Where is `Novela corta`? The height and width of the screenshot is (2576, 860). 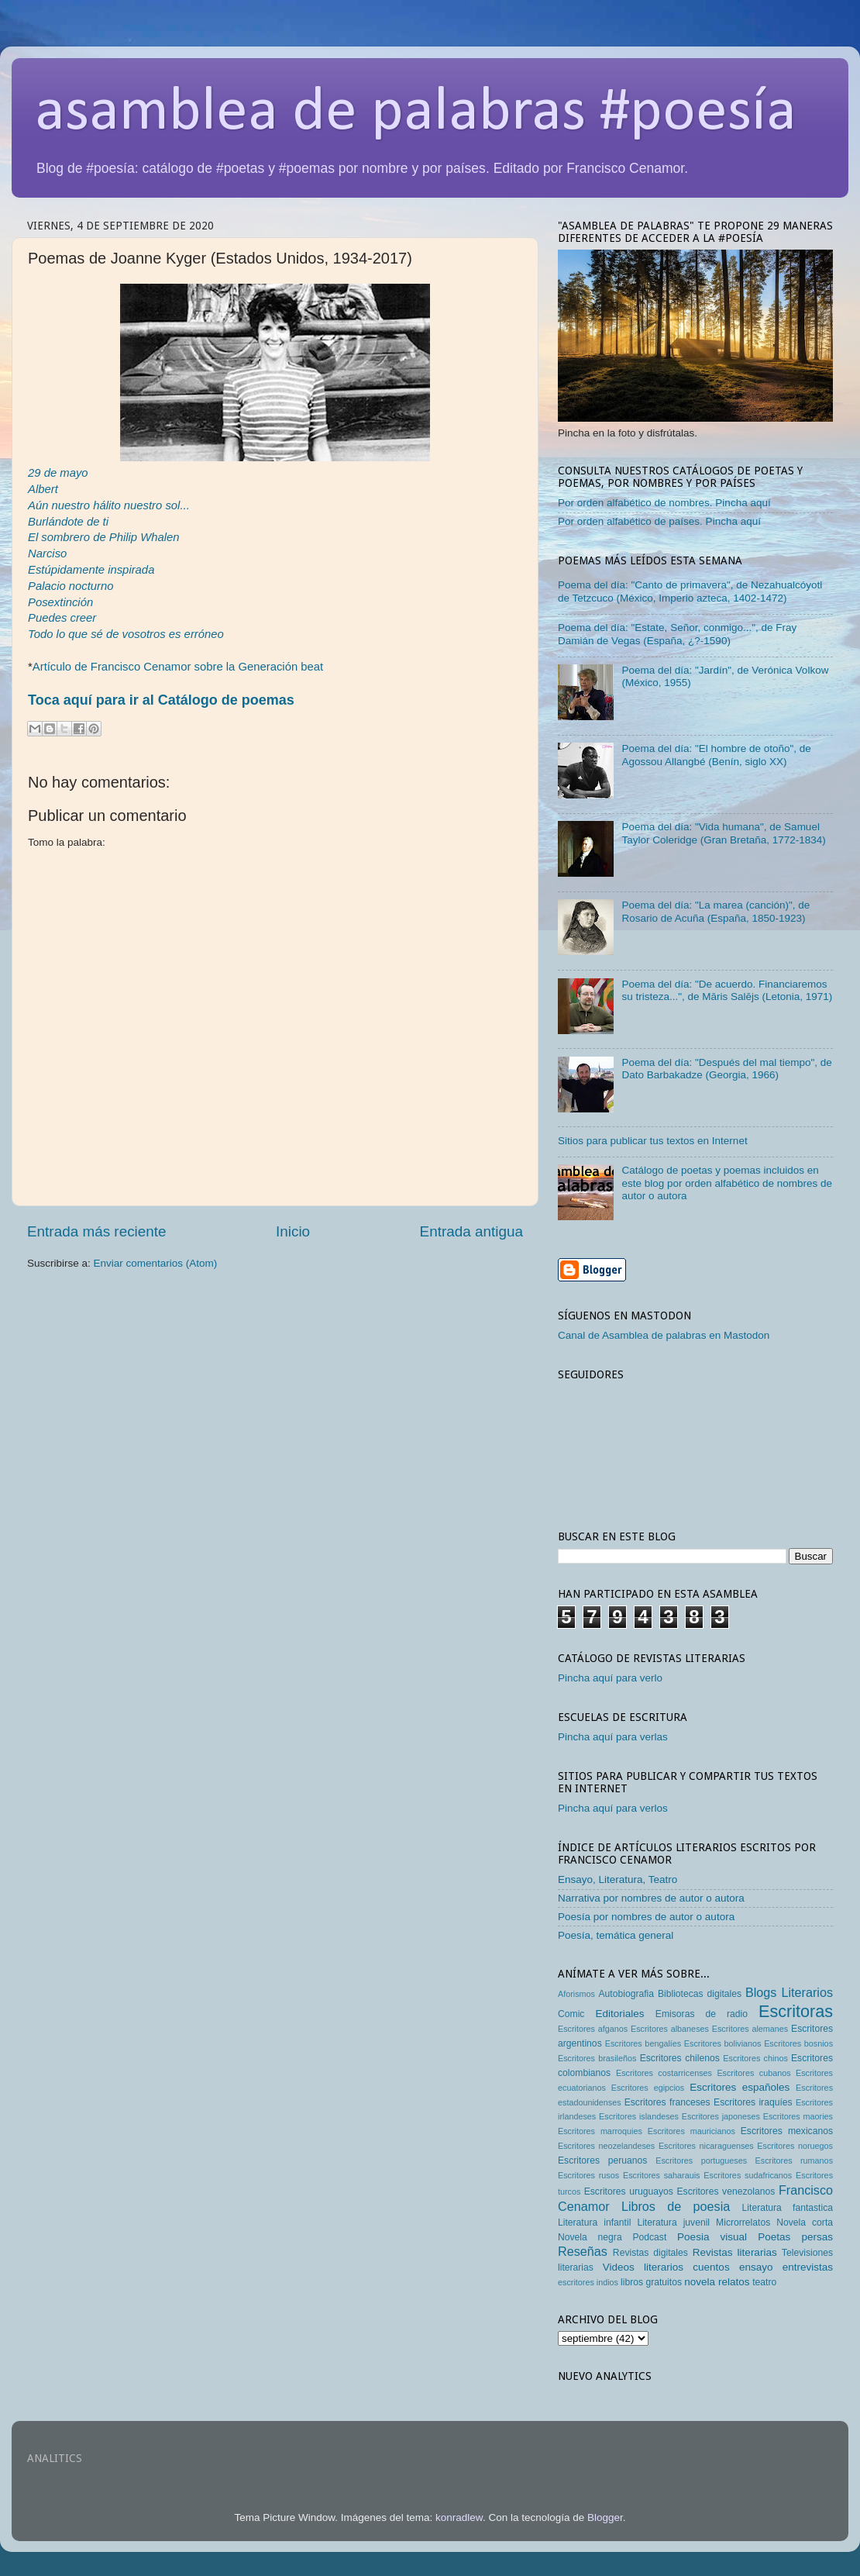 Novela corta is located at coordinates (804, 2222).